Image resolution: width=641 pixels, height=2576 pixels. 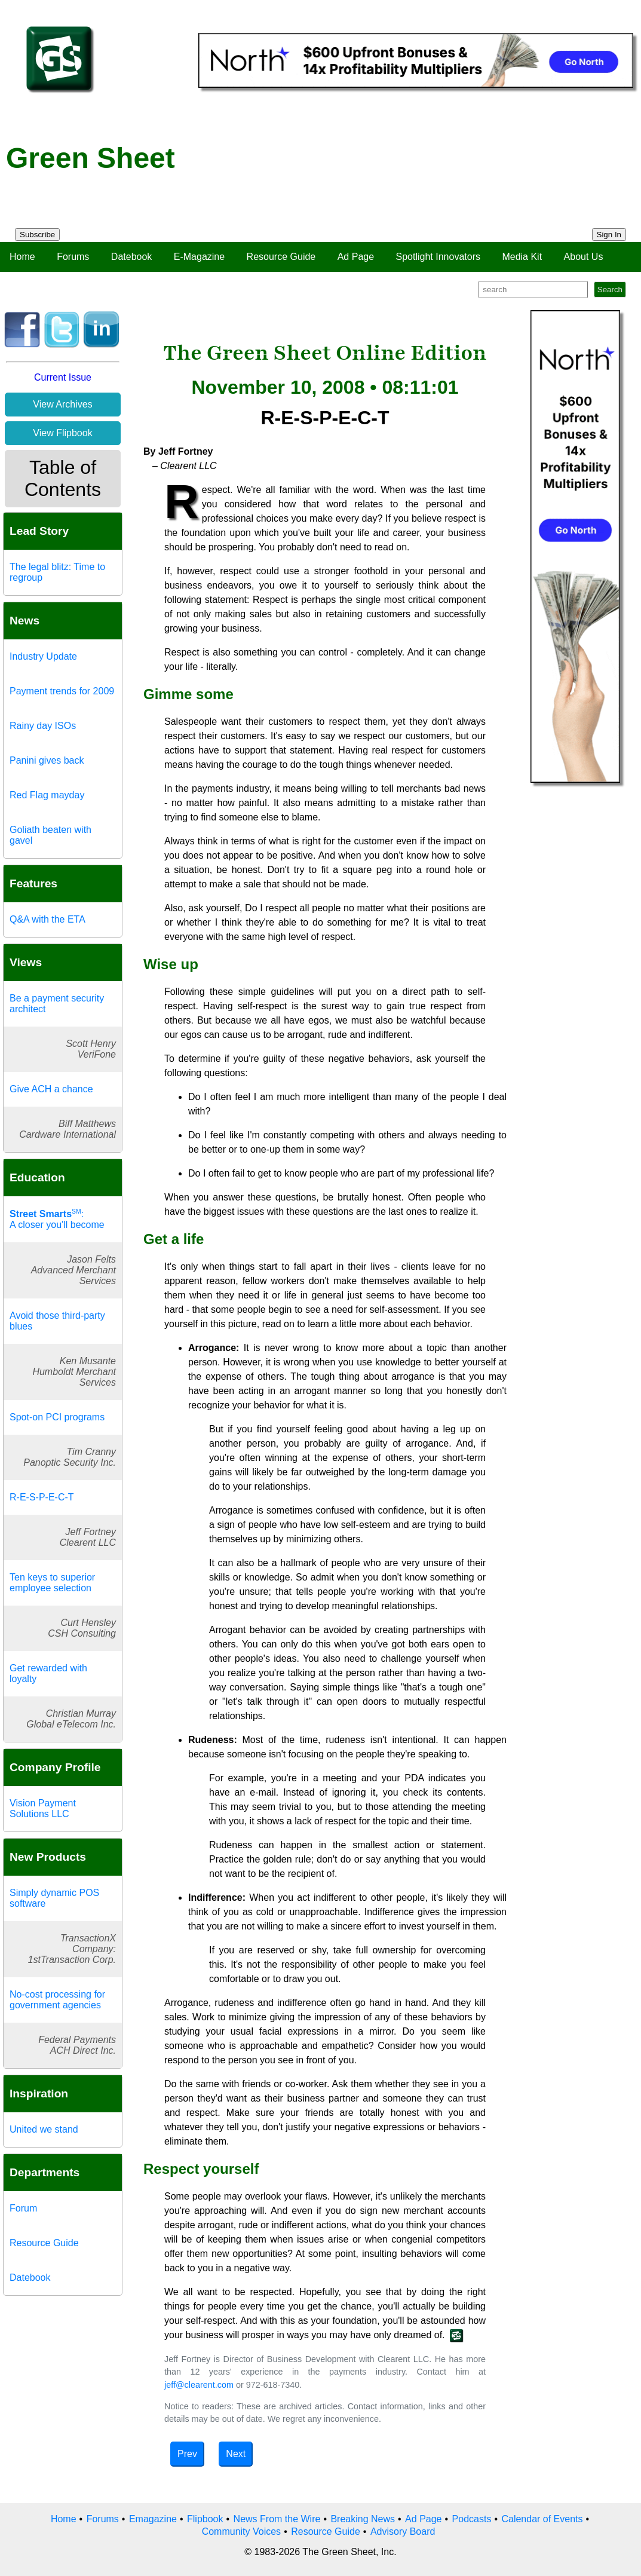 What do you see at coordinates (22, 257) in the screenshot?
I see `Home` at bounding box center [22, 257].